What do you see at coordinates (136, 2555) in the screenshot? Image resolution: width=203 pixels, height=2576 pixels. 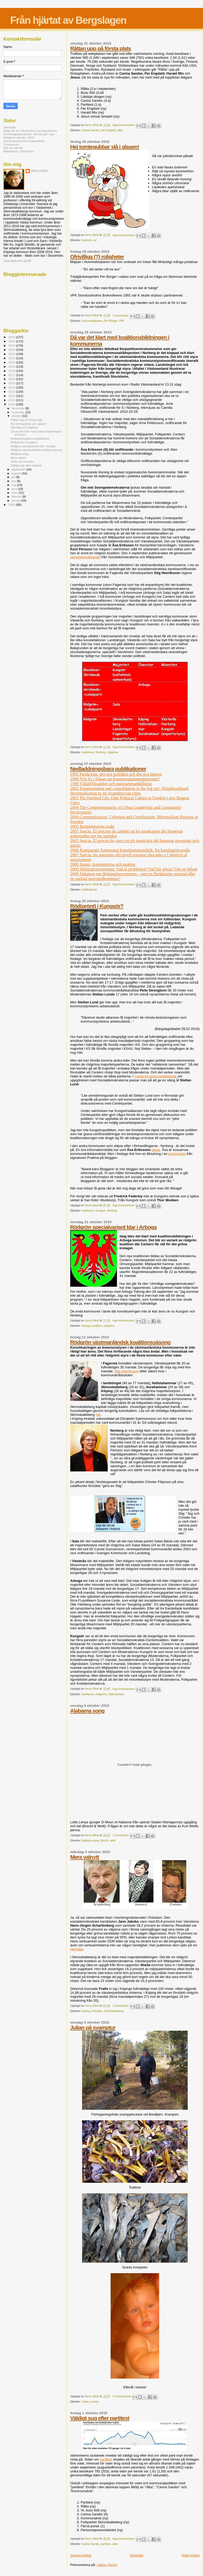 I see `Startsida` at bounding box center [136, 2555].